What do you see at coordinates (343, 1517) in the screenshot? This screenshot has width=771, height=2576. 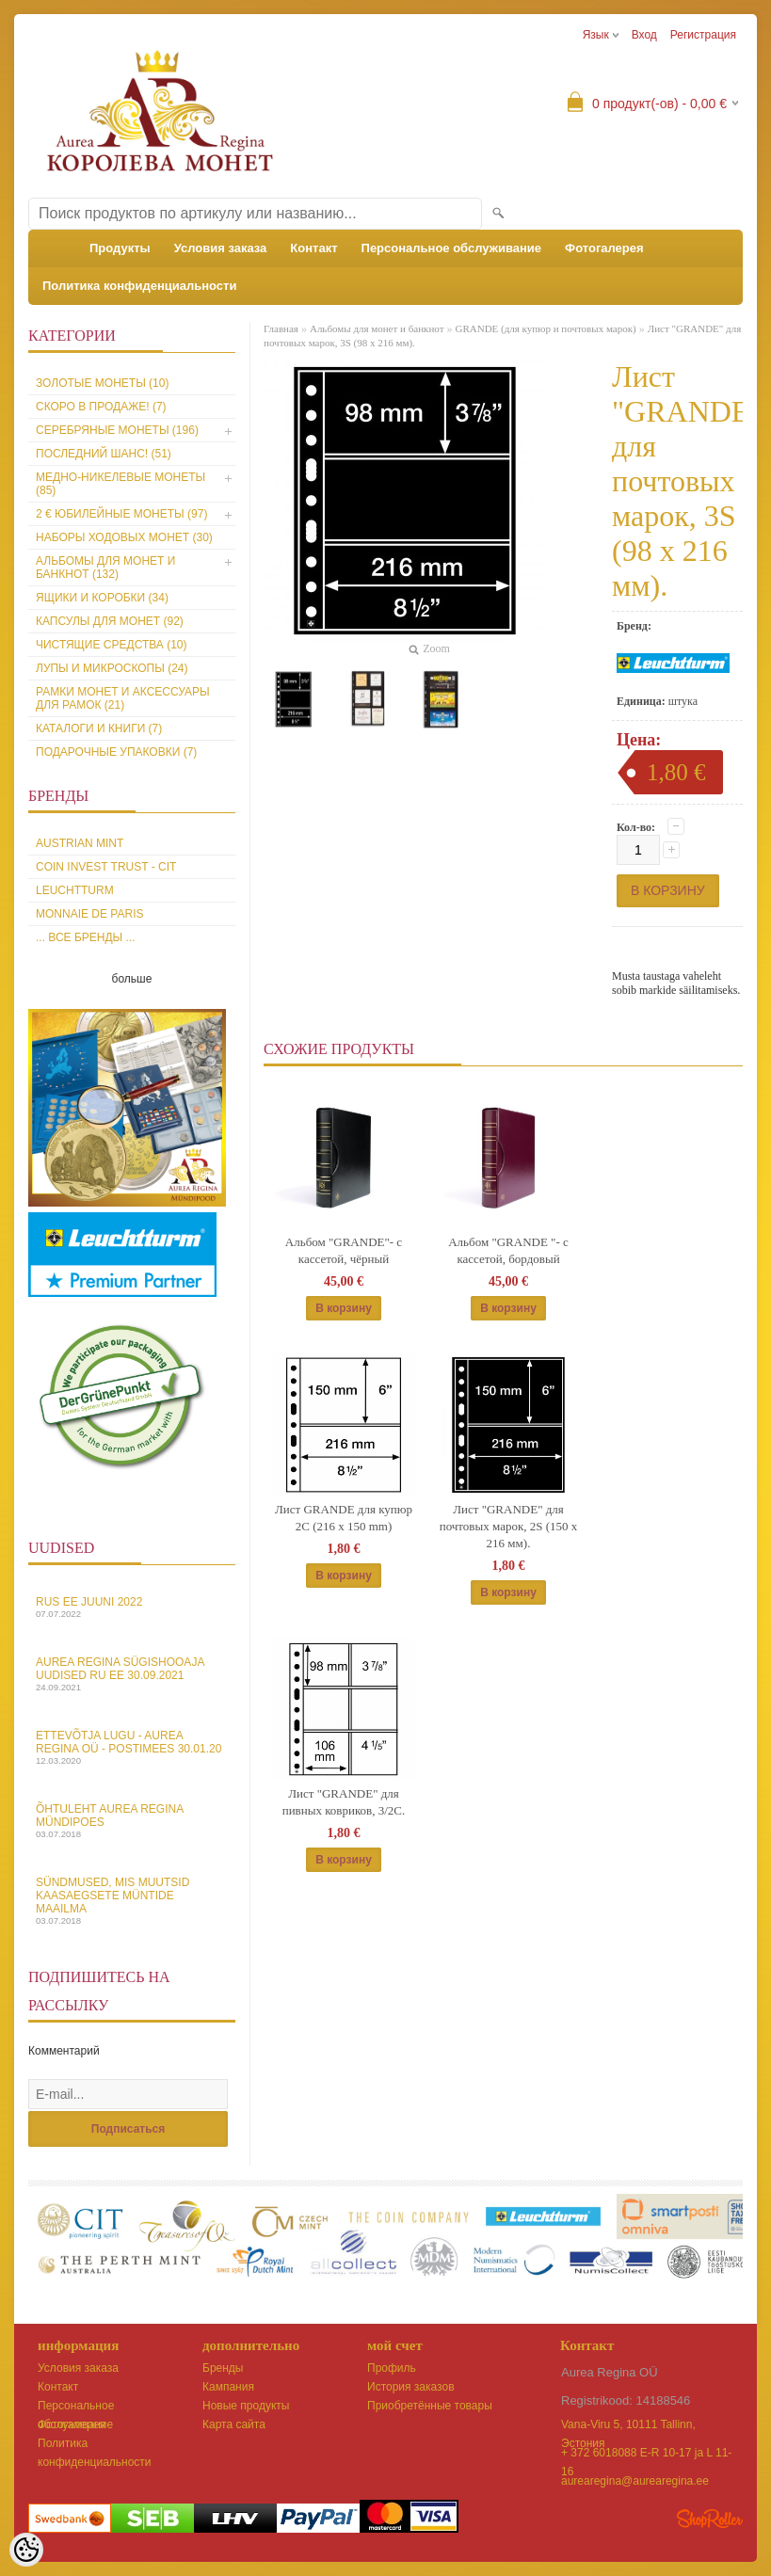 I see `Лист GRANDE для купюр 2C (216 x 150 mm)` at bounding box center [343, 1517].